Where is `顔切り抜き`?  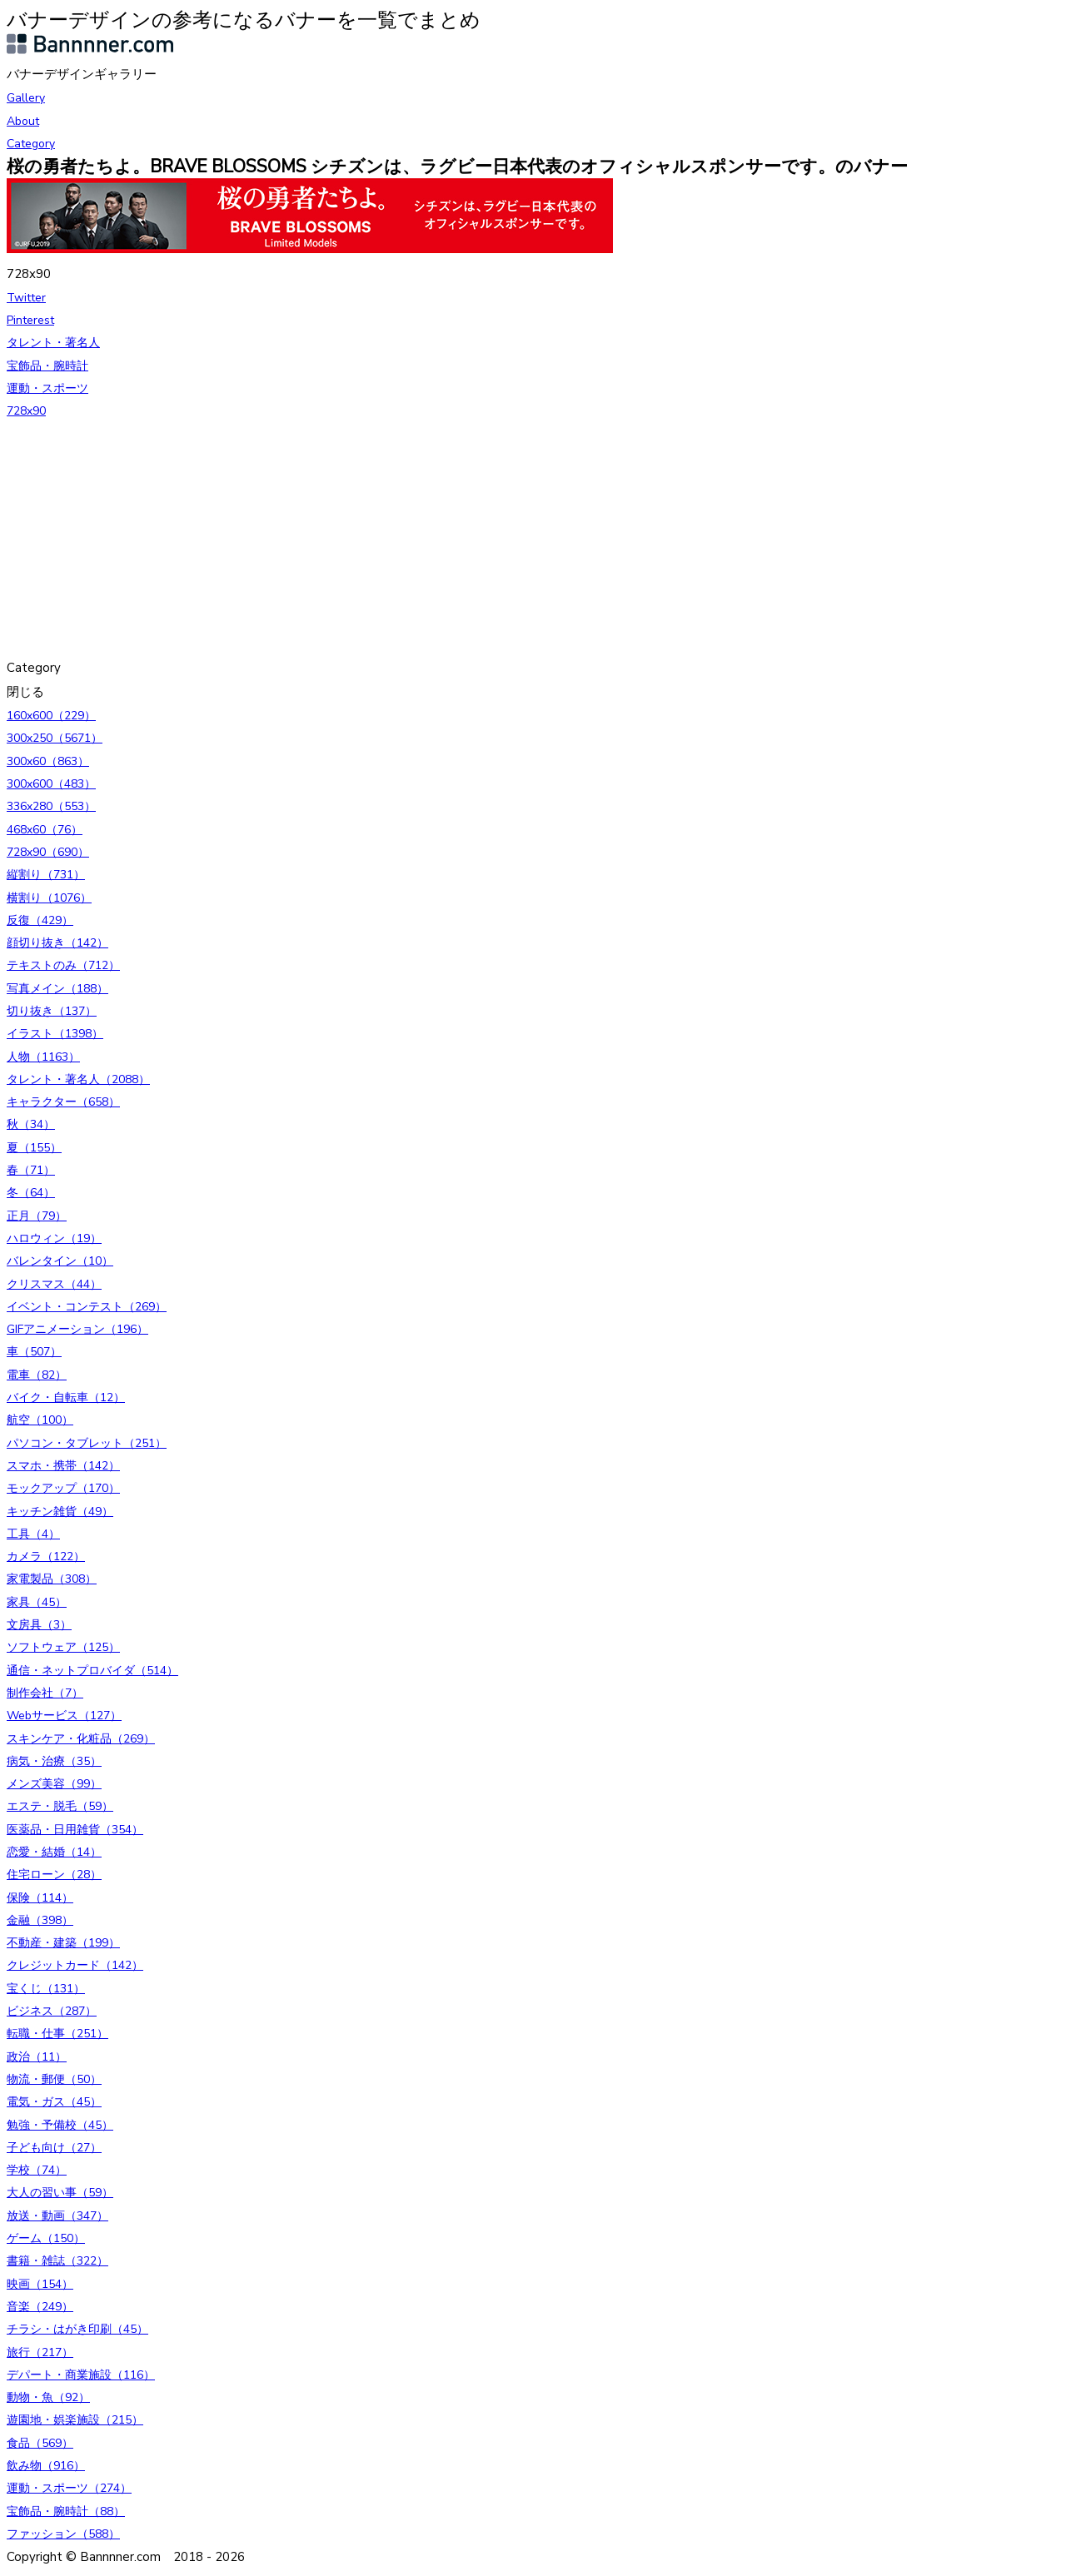
顔切り抜き is located at coordinates (57, 943).